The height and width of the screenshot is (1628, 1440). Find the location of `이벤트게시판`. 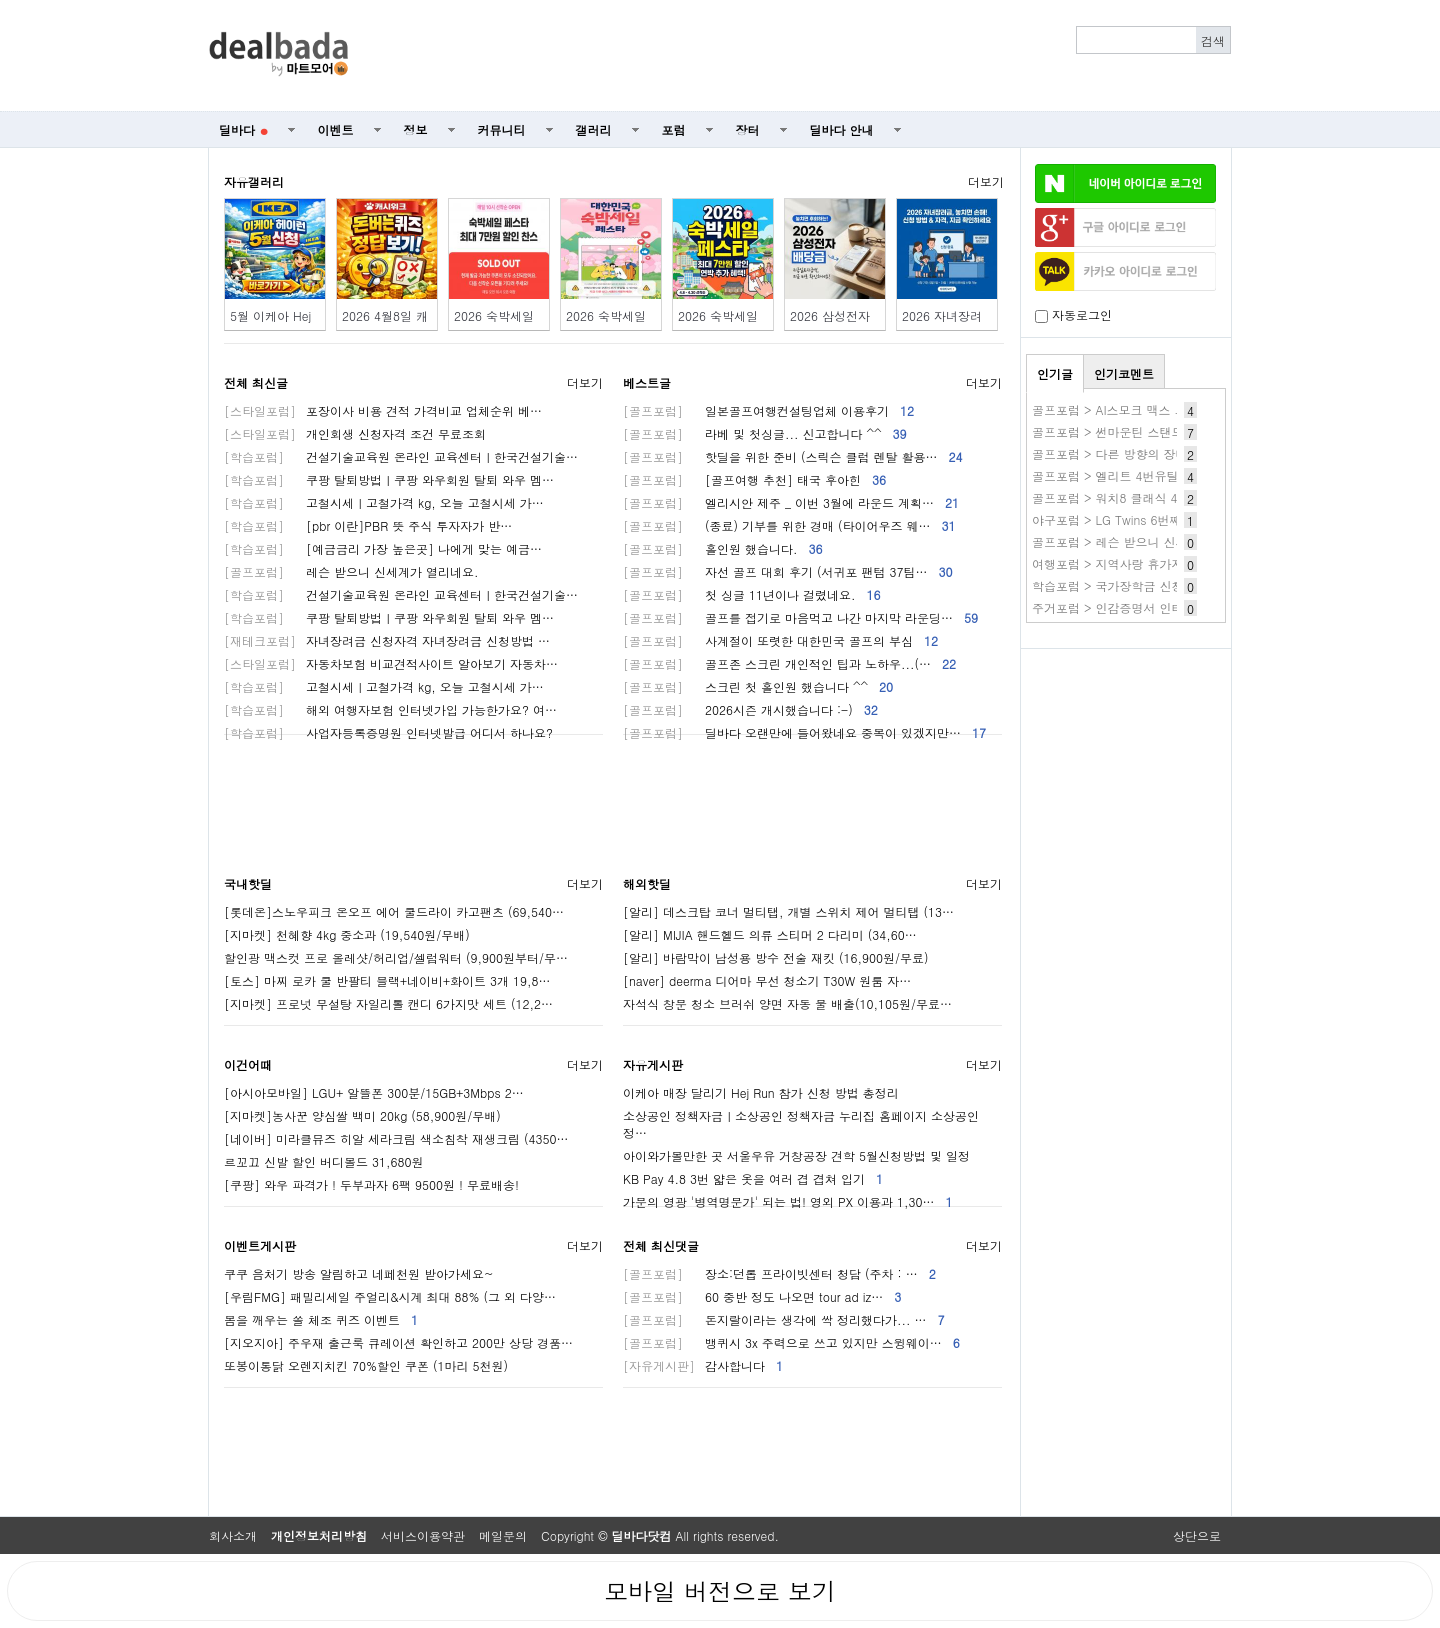

이벤트게시판 is located at coordinates (260, 1245).